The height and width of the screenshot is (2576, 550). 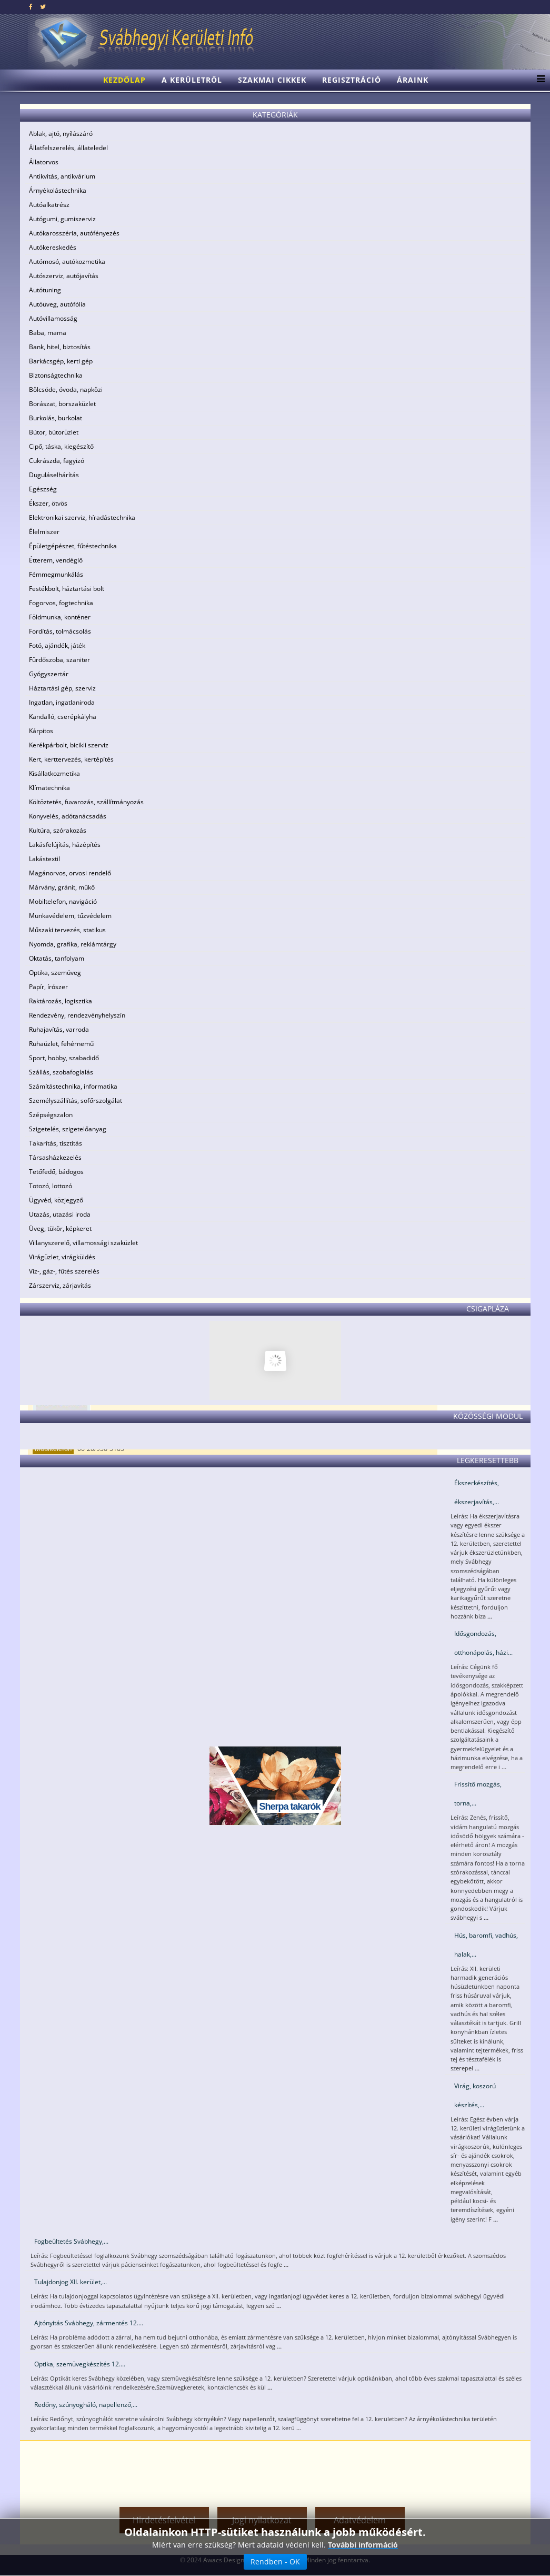 I want to click on Fémmegmunkálás, so click(x=56, y=574).